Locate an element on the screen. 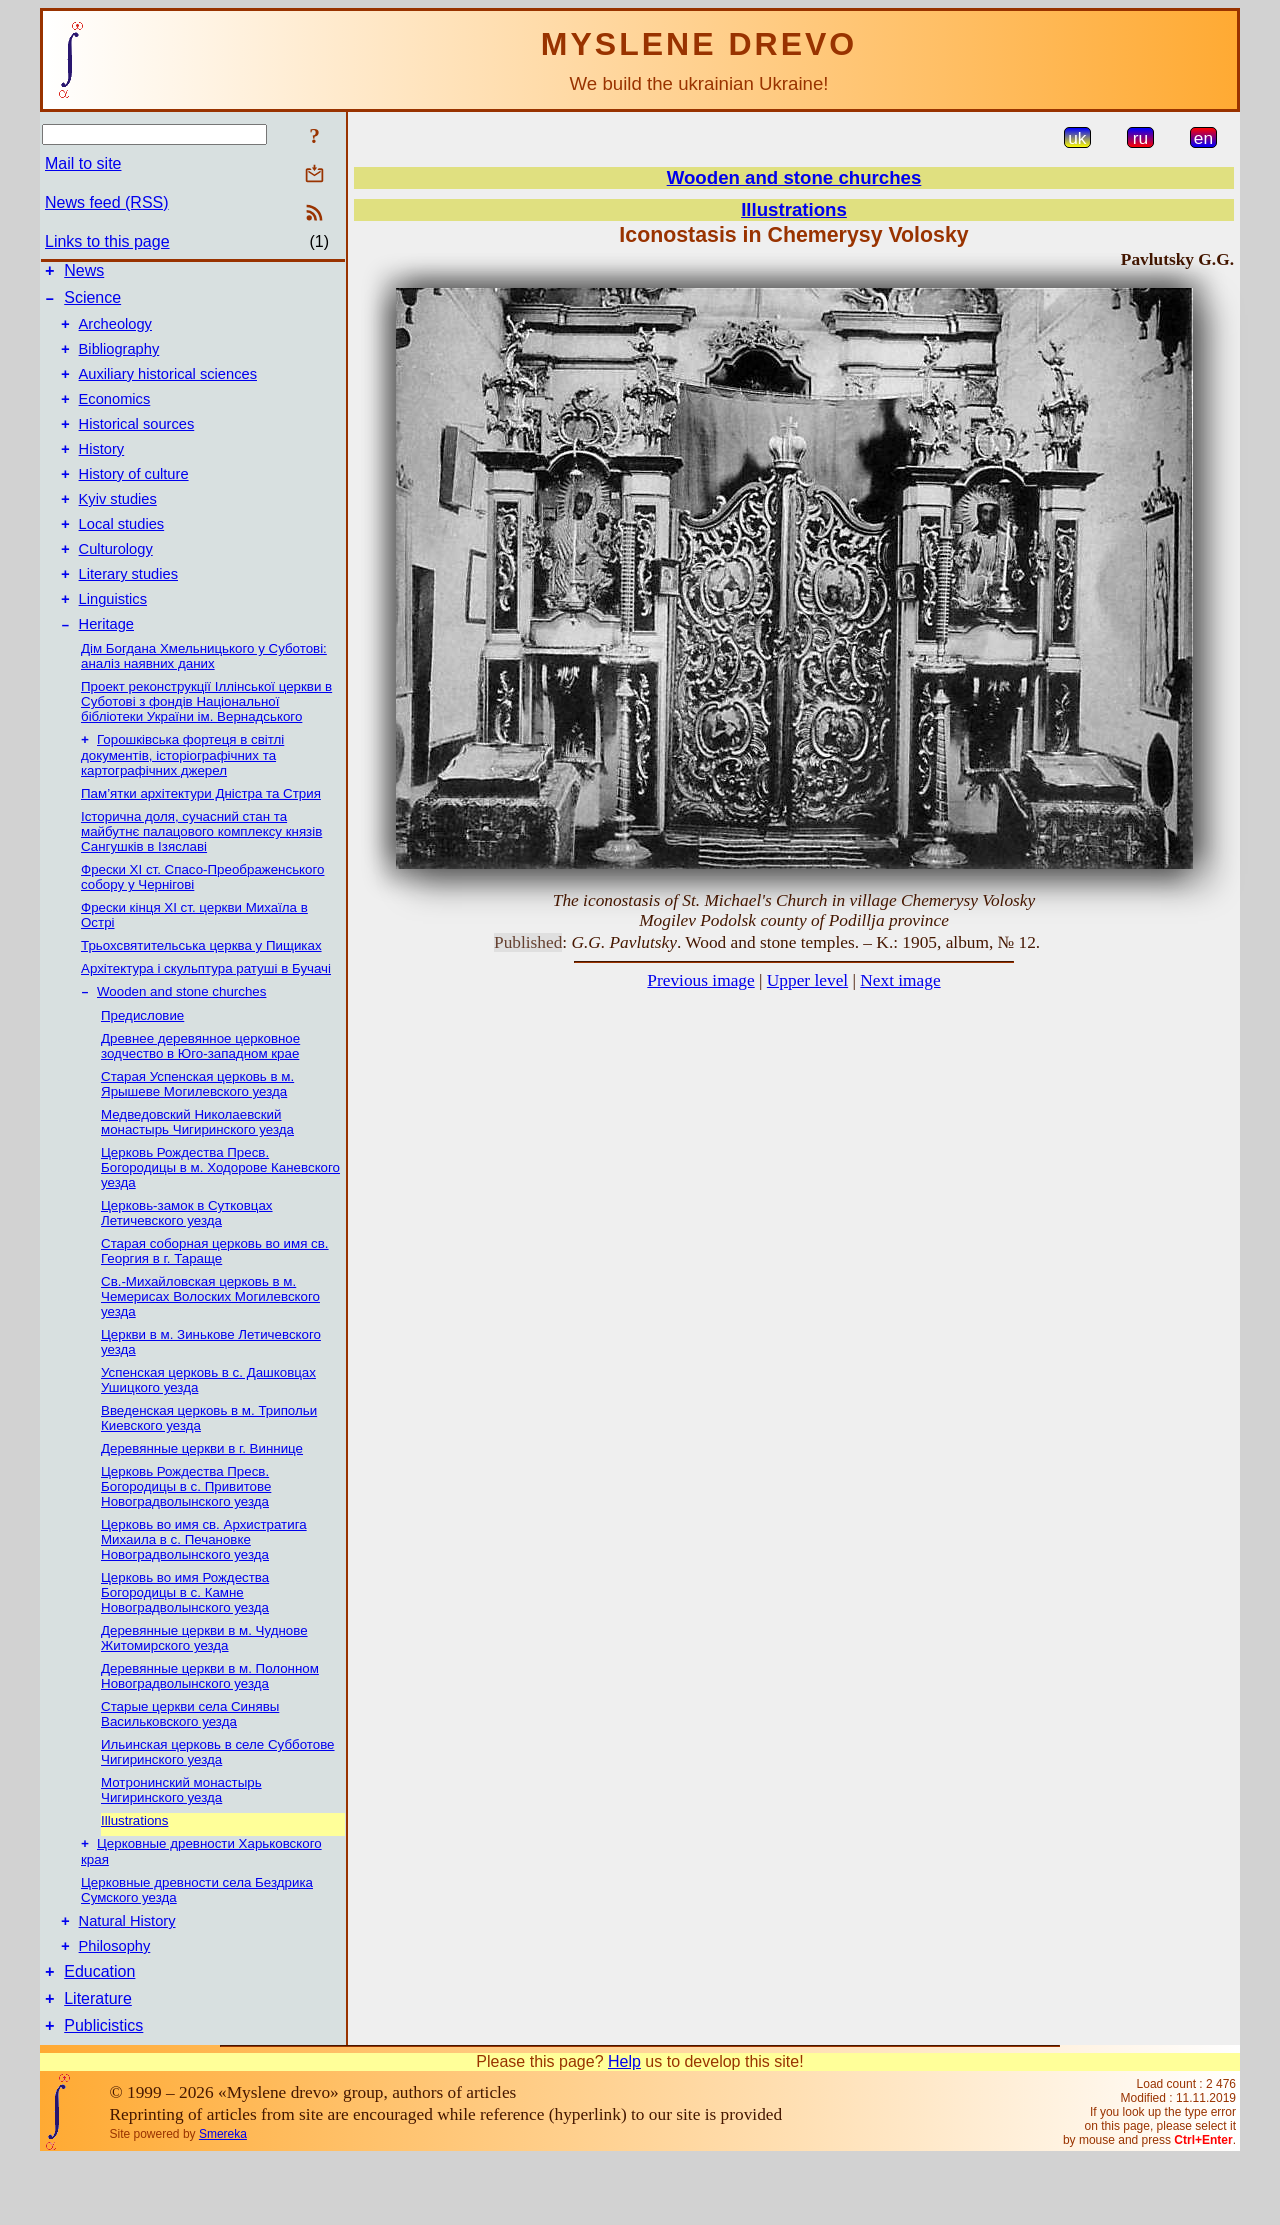 The width and height of the screenshot is (1280, 2225). Деревянные церкви в г. Виннице is located at coordinates (202, 1497).